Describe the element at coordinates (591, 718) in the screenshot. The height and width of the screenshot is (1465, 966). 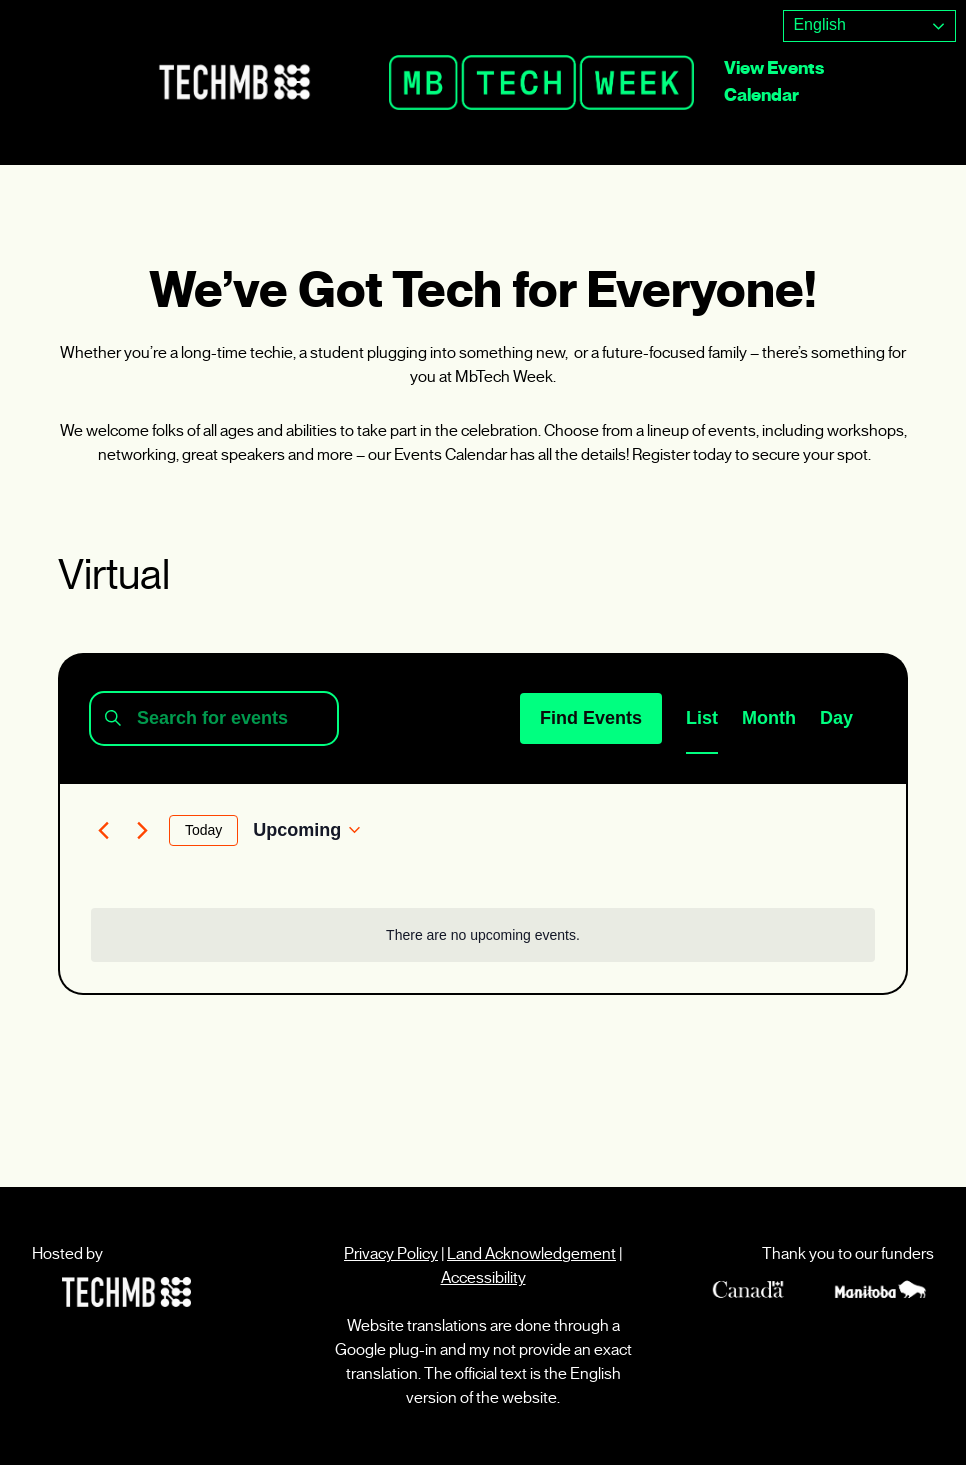
I see `Find Events` at that location.